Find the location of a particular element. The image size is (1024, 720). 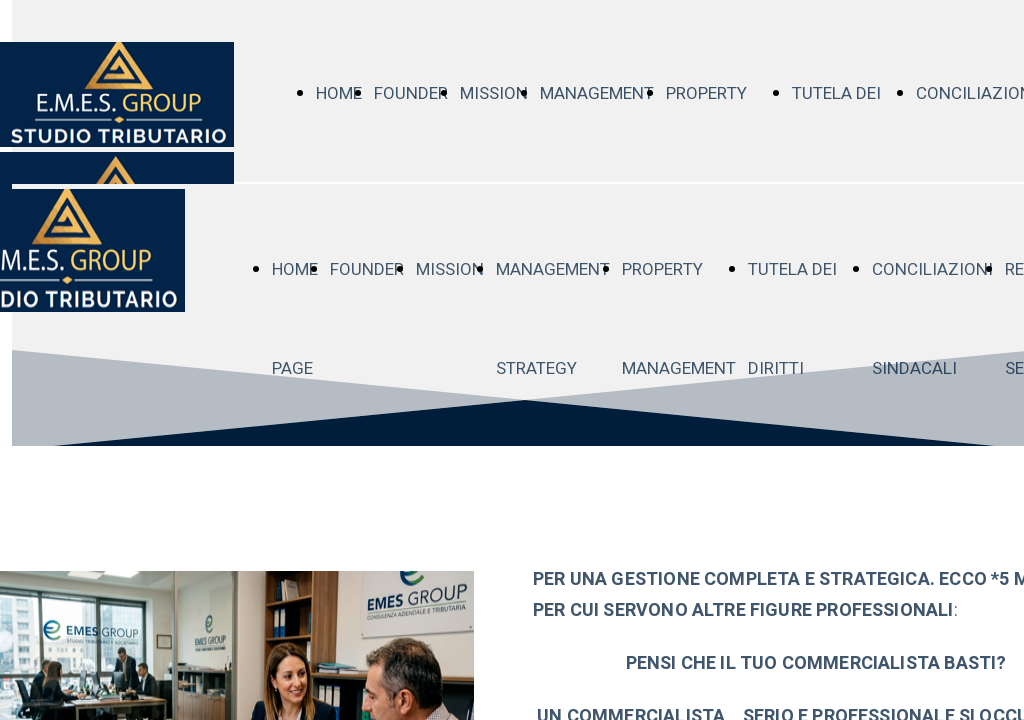

MISSION is located at coordinates (494, 93).